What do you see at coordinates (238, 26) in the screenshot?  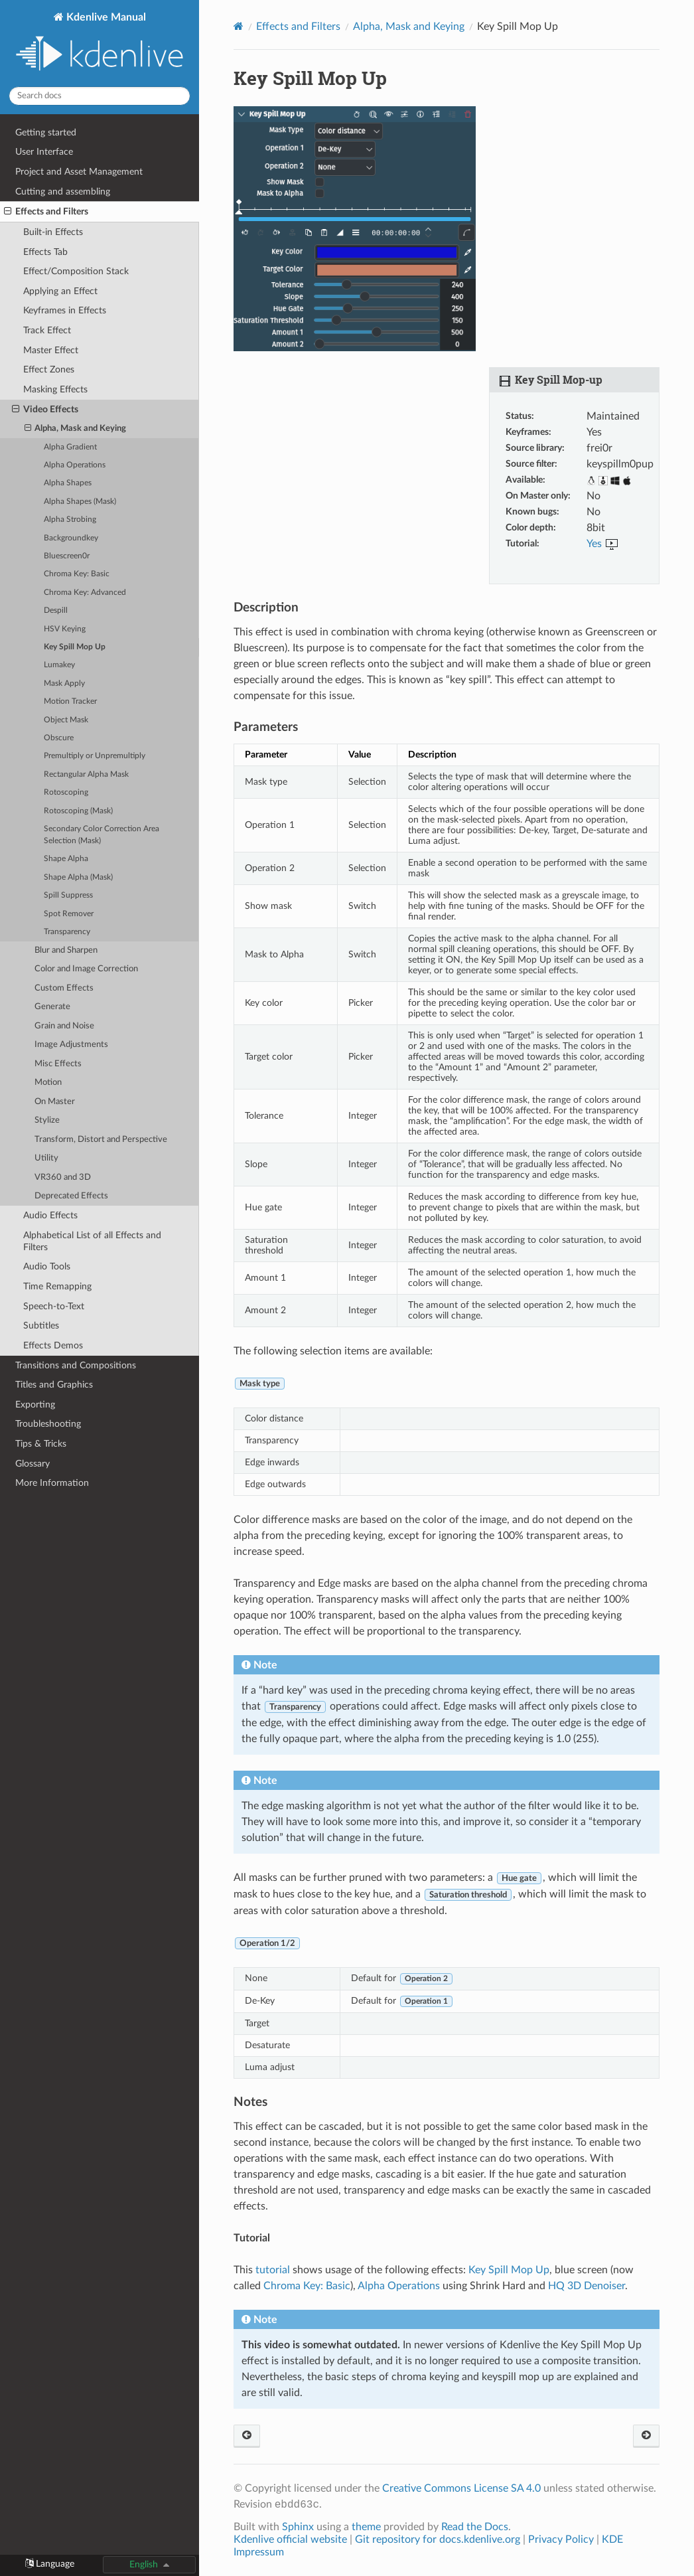 I see `[Home]` at bounding box center [238, 26].